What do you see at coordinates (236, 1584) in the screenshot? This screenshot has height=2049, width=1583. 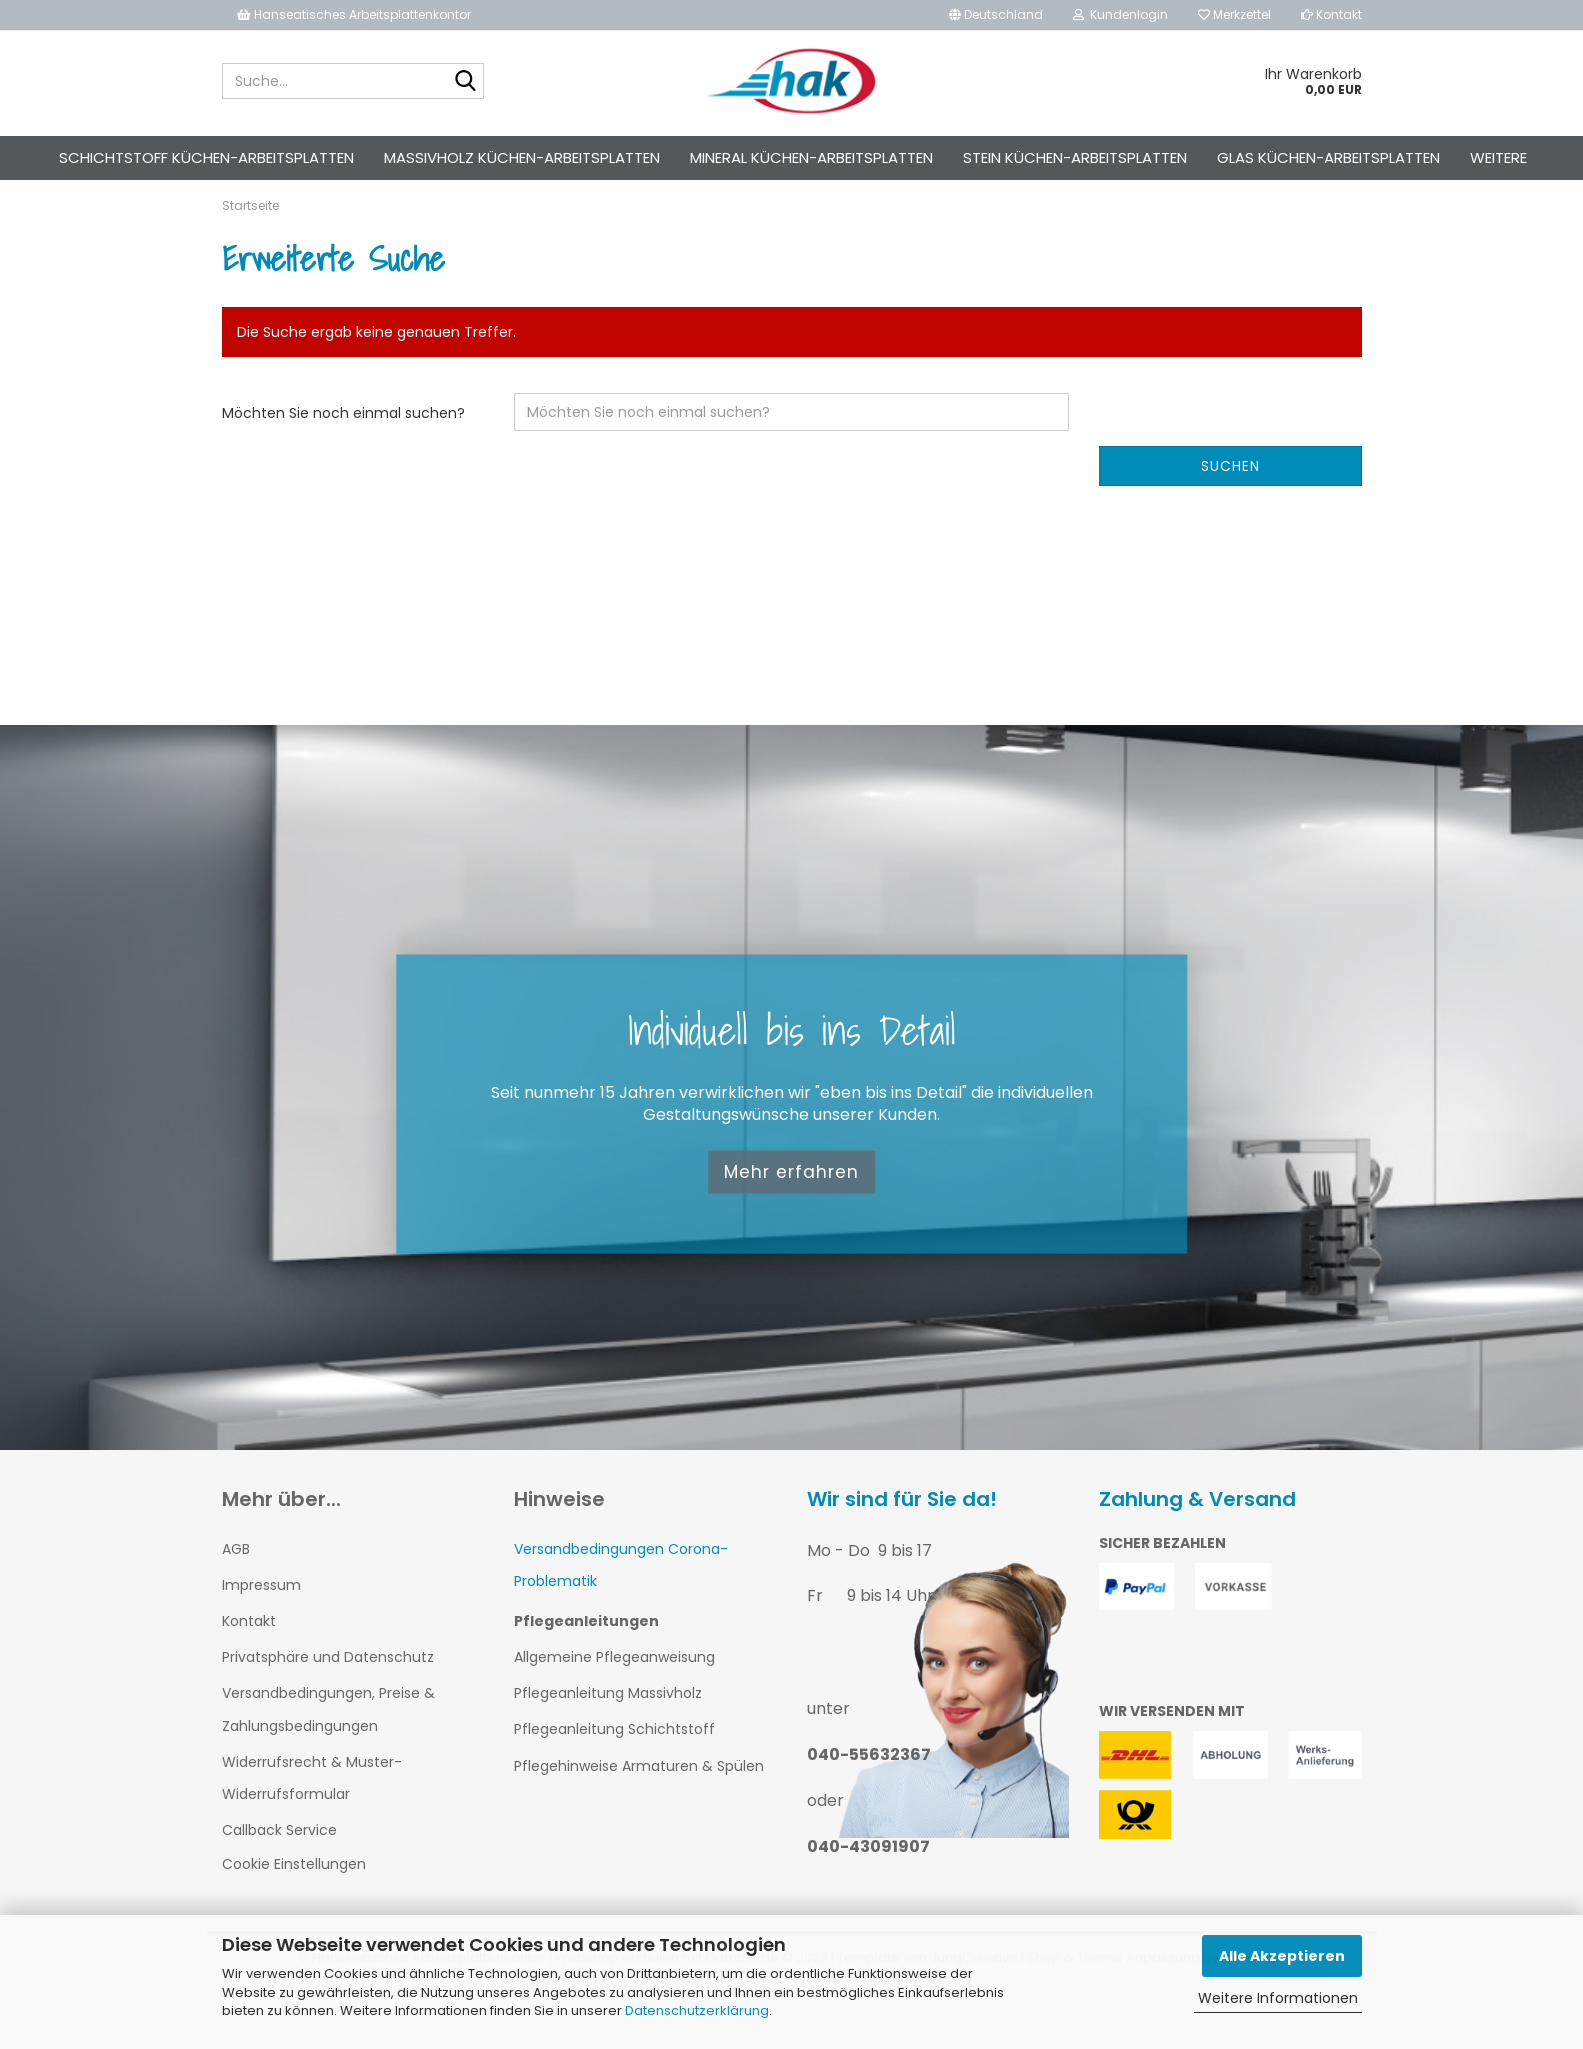 I see `AGB` at bounding box center [236, 1584].